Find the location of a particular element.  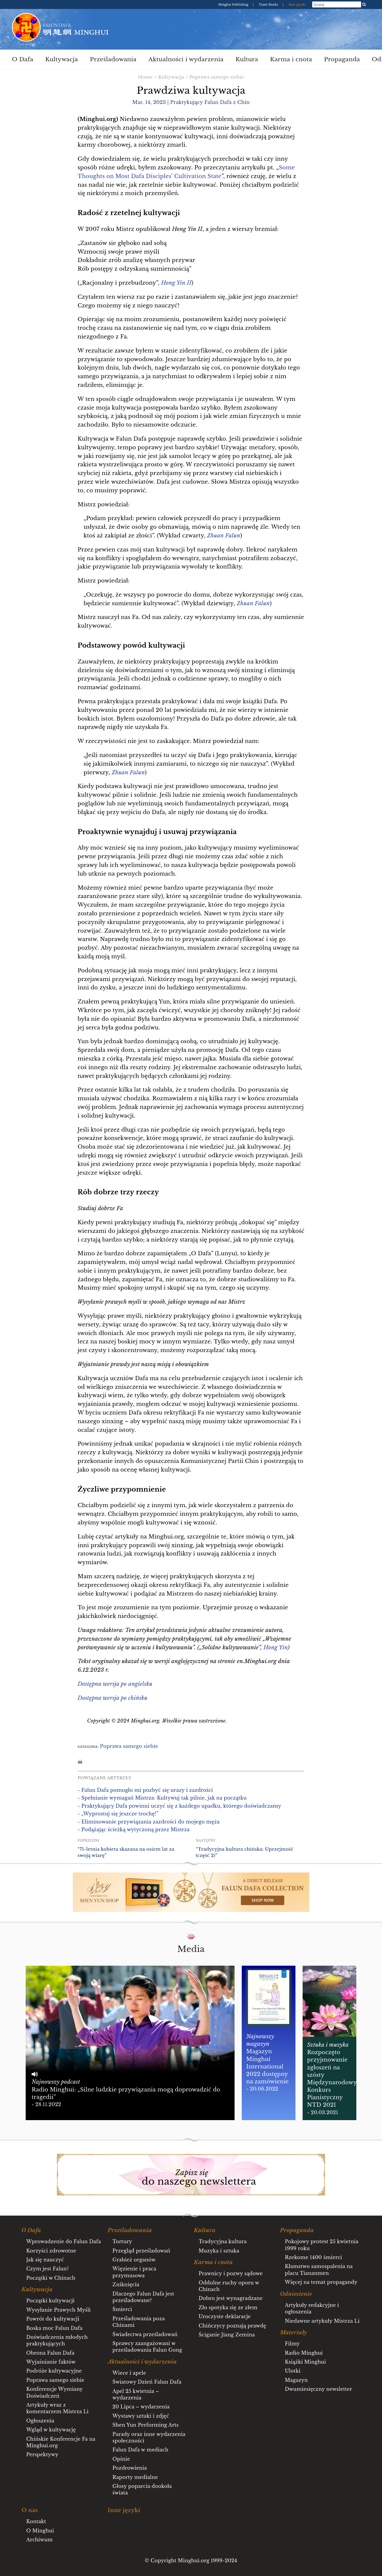

Sprawcy zaangażowani w prześladowania Falun Gong is located at coordinates (147, 2346).